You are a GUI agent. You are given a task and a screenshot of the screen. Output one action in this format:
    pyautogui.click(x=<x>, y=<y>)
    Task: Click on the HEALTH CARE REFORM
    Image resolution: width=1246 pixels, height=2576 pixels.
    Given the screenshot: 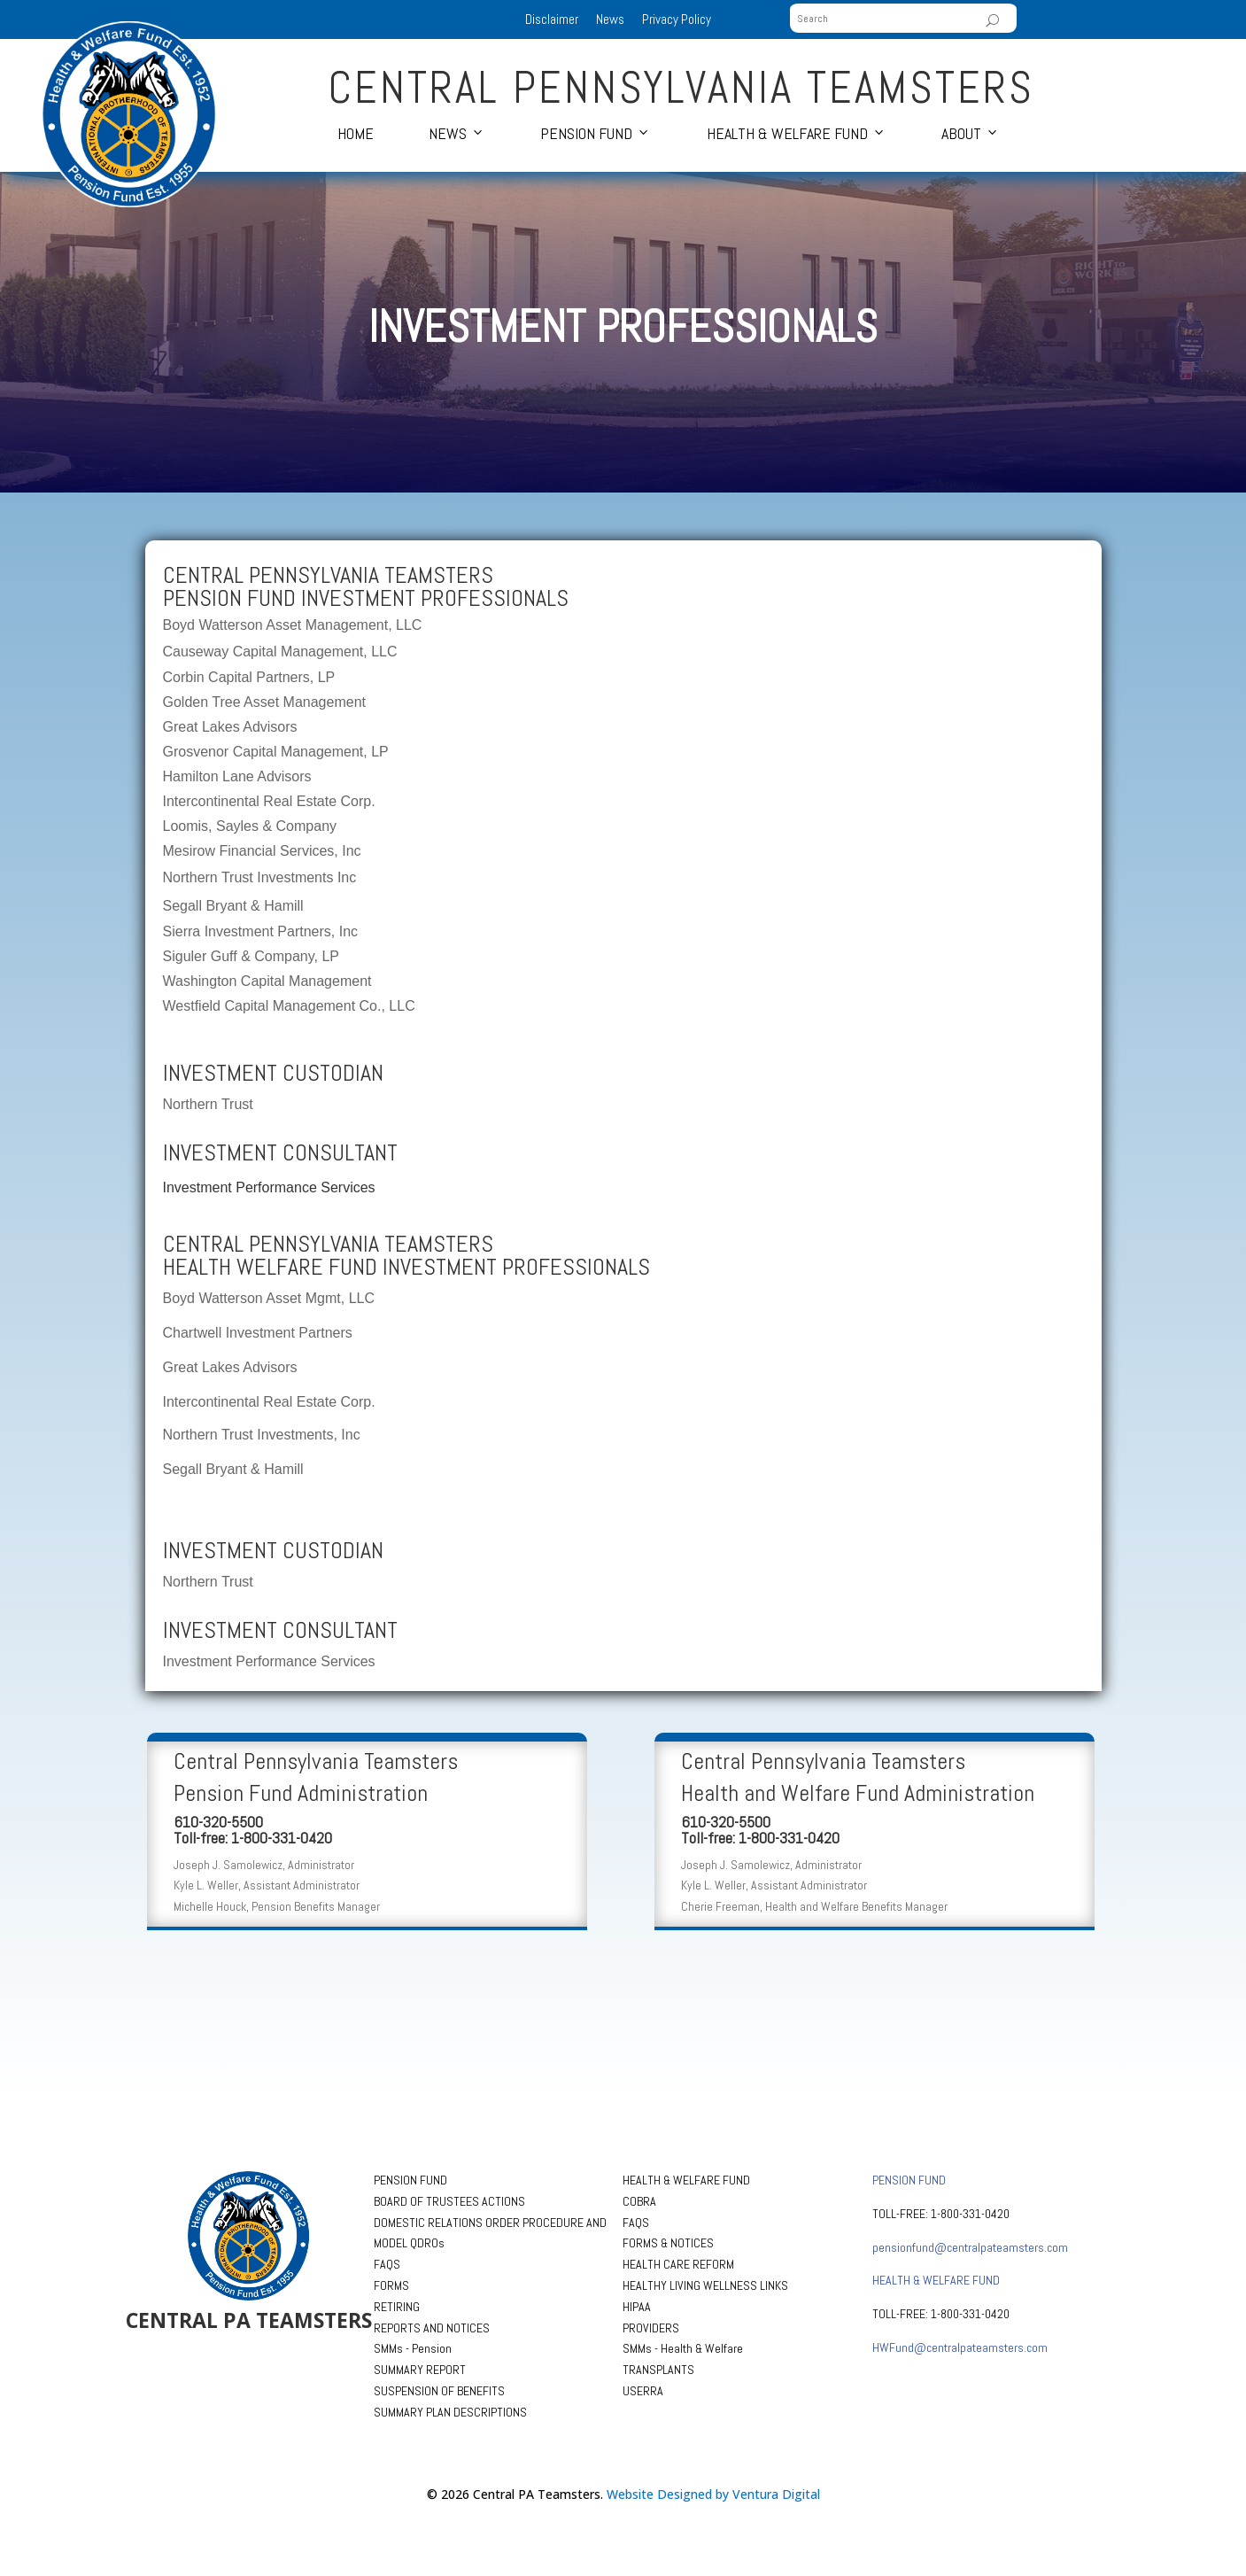 What is the action you would take?
    pyautogui.click(x=678, y=2264)
    